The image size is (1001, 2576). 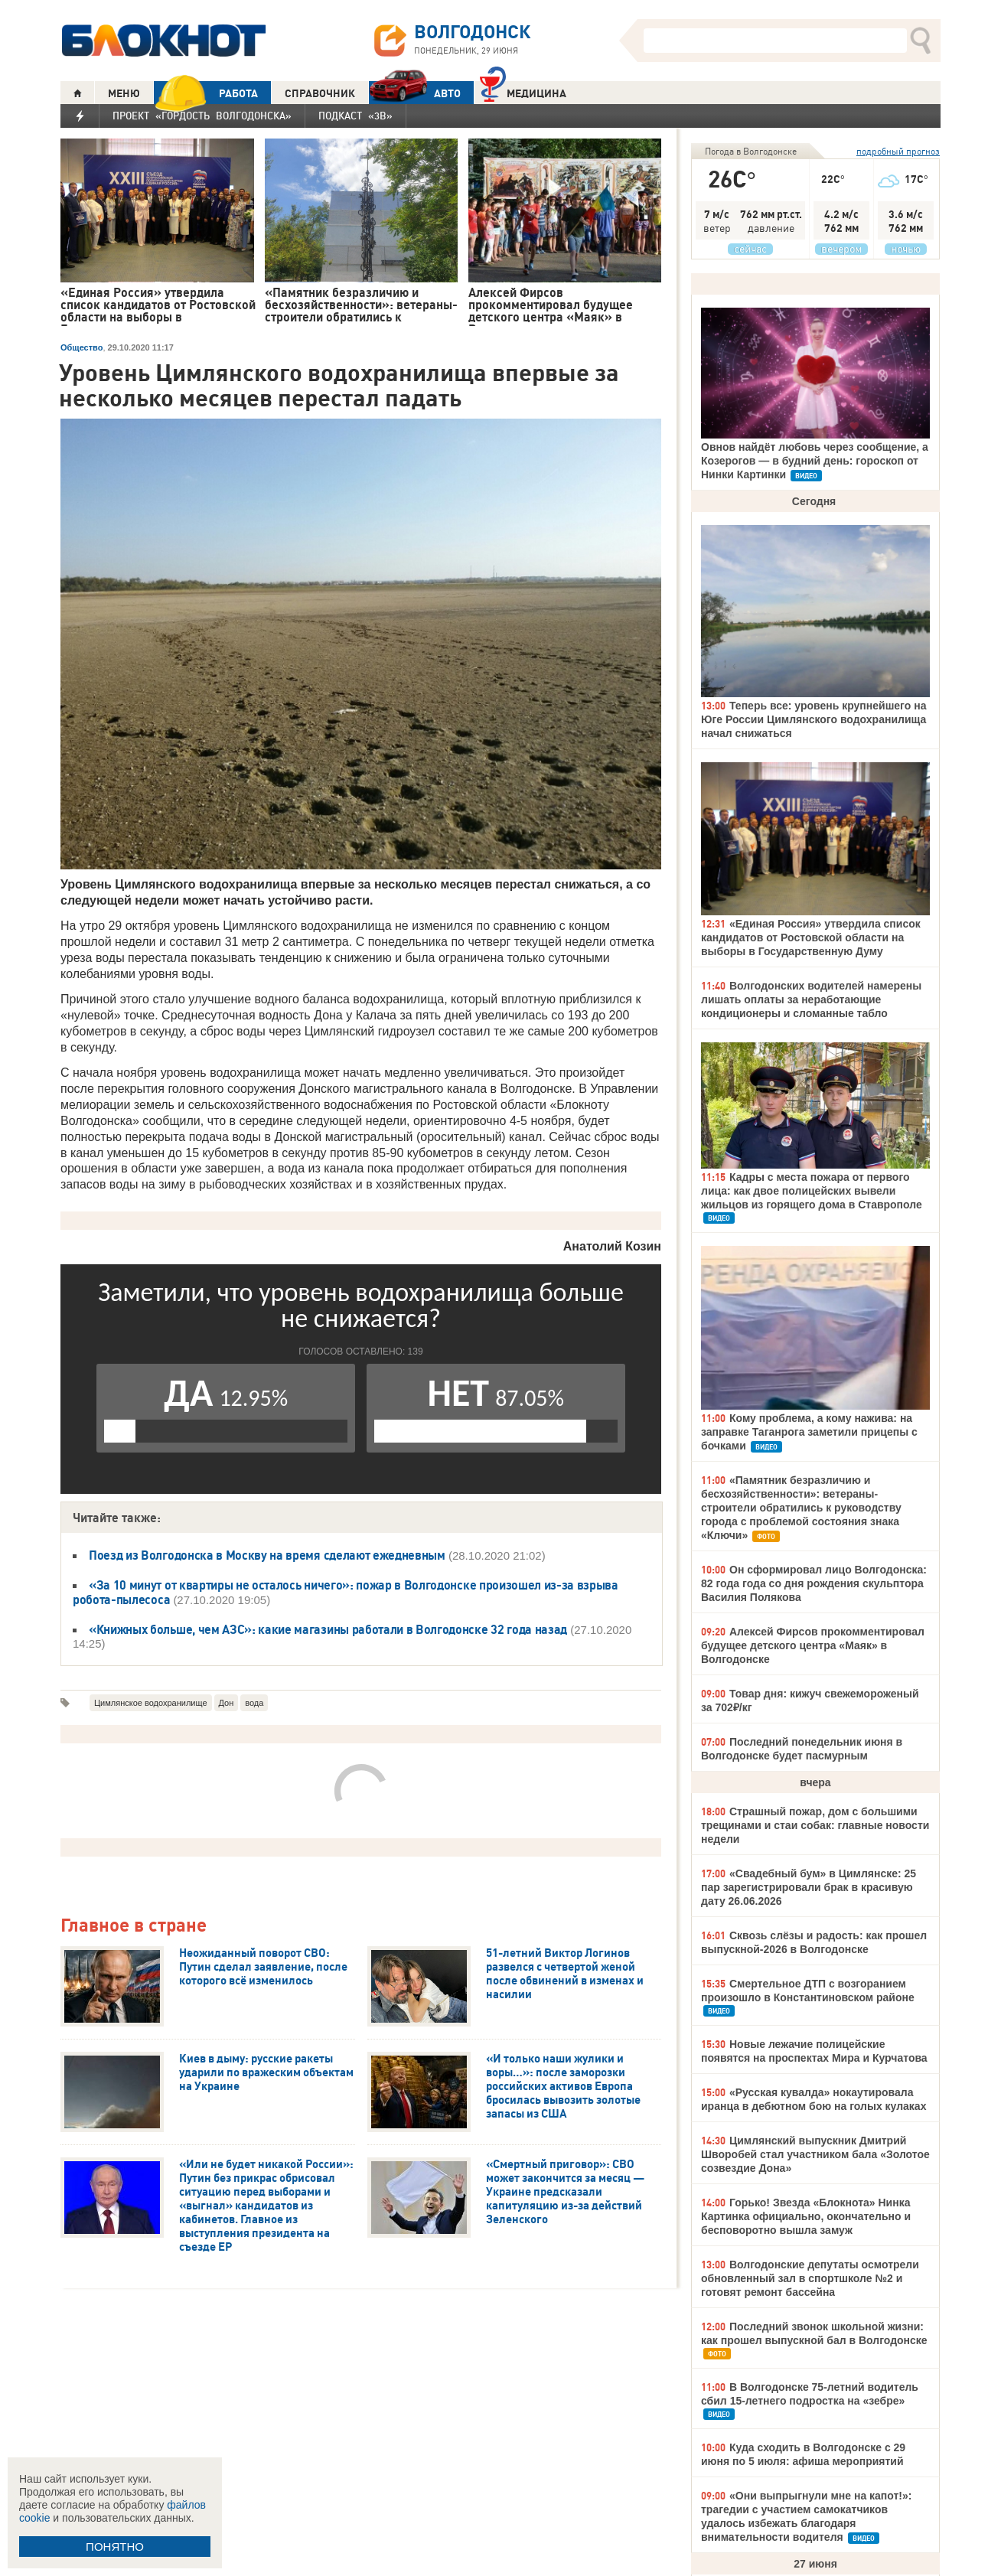 I want to click on АВТО, so click(x=415, y=93).